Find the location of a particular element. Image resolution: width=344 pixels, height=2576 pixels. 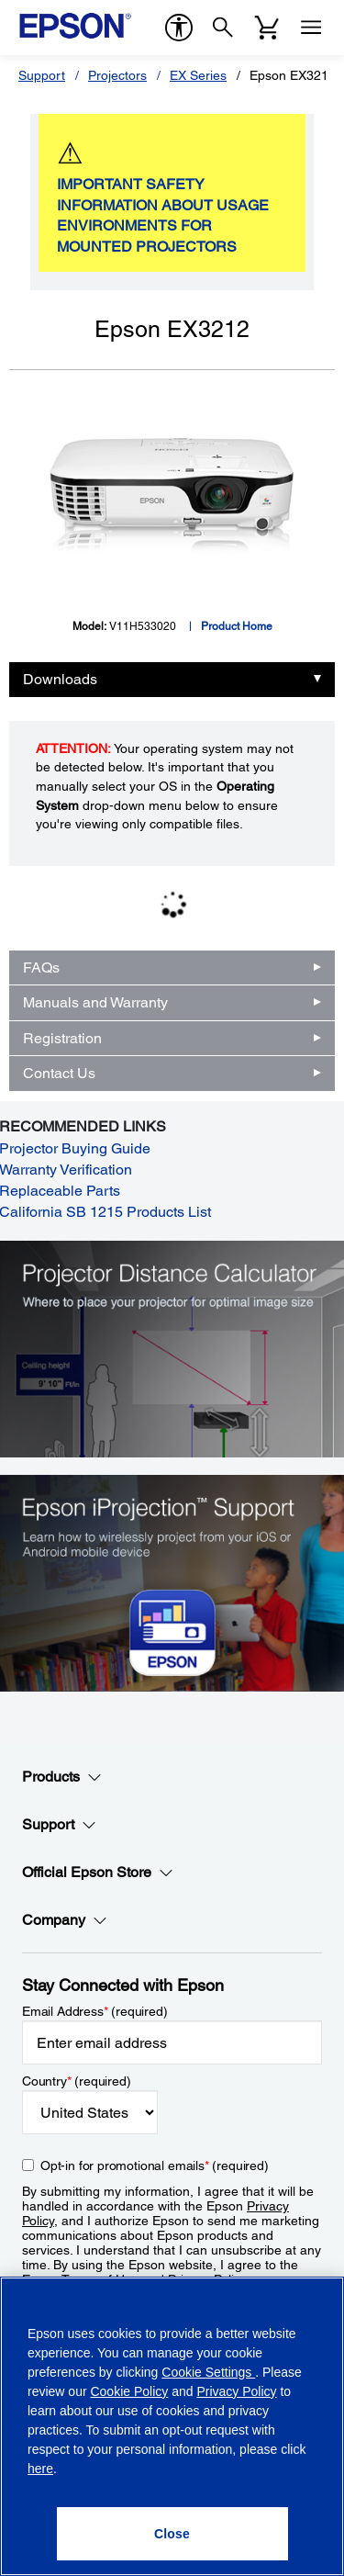

Products is located at coordinates (62, 1777).